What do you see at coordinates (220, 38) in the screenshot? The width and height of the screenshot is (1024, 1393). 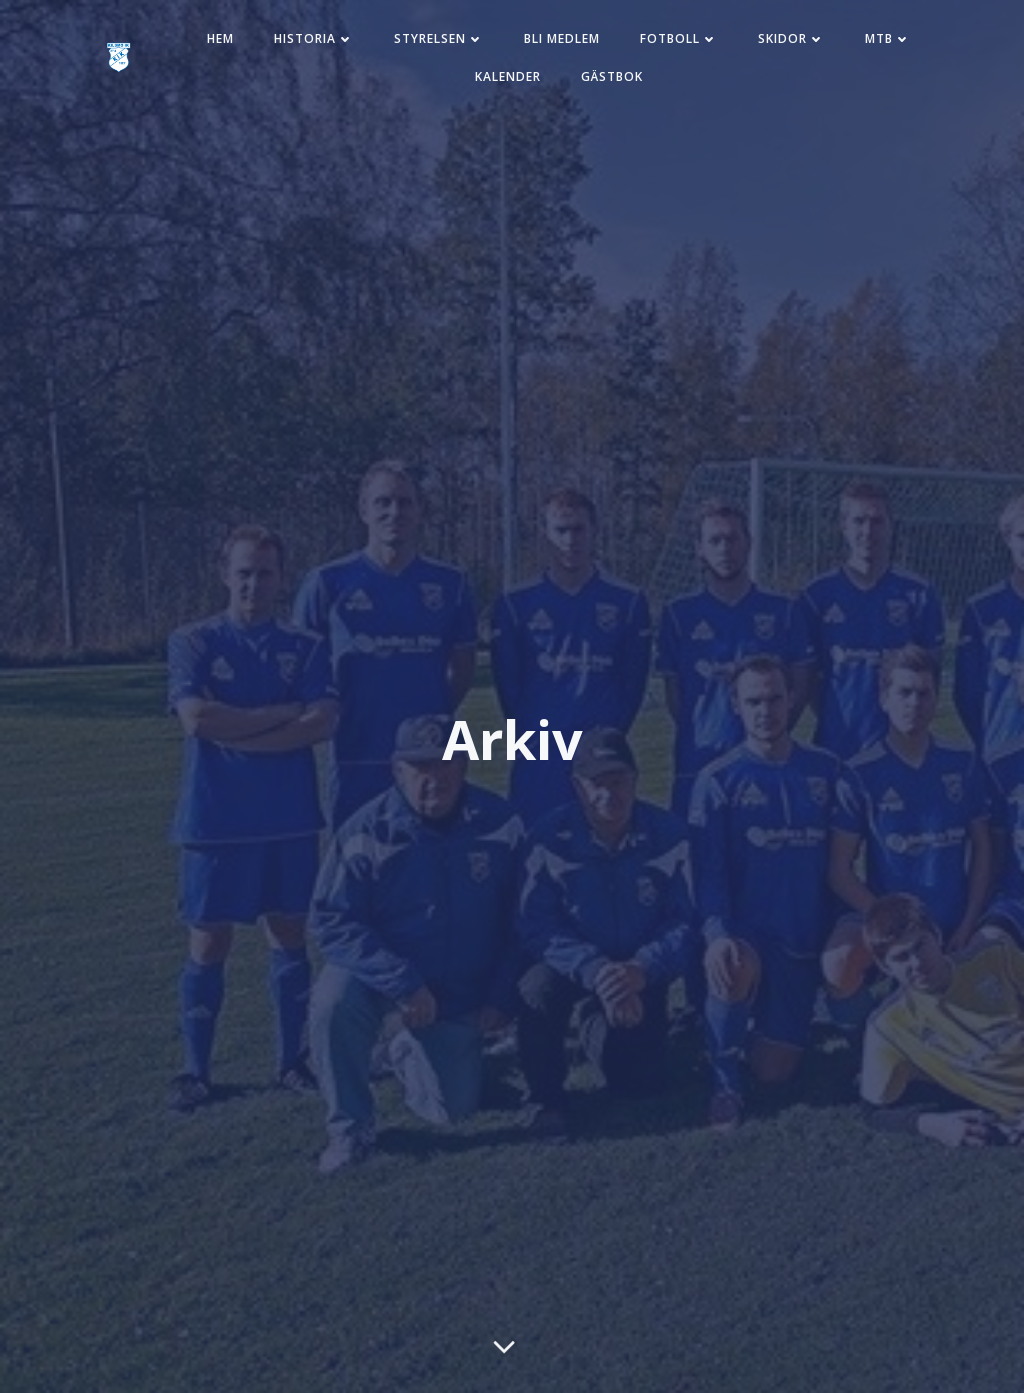 I see `Hem` at bounding box center [220, 38].